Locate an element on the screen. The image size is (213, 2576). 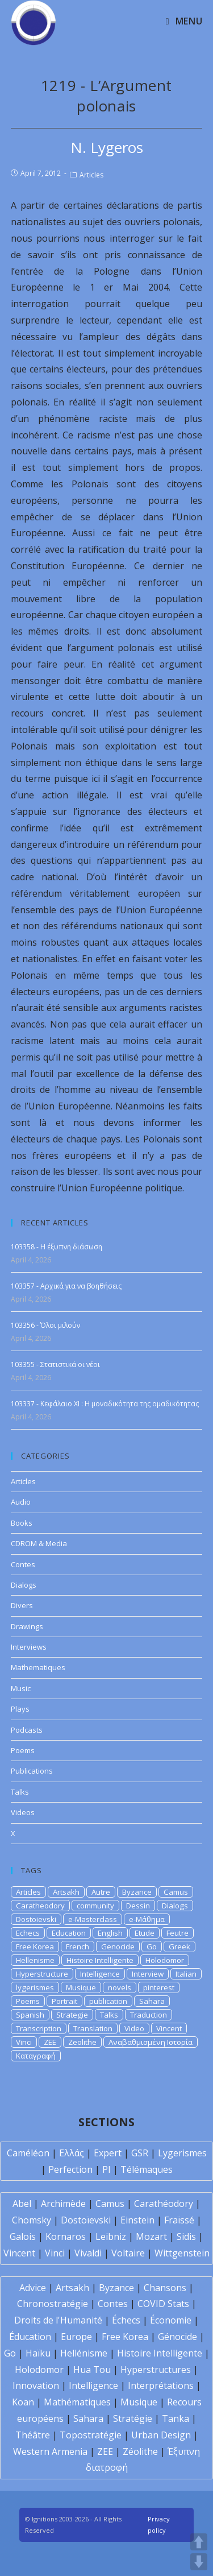
Télémaques is located at coordinates (146, 2169).